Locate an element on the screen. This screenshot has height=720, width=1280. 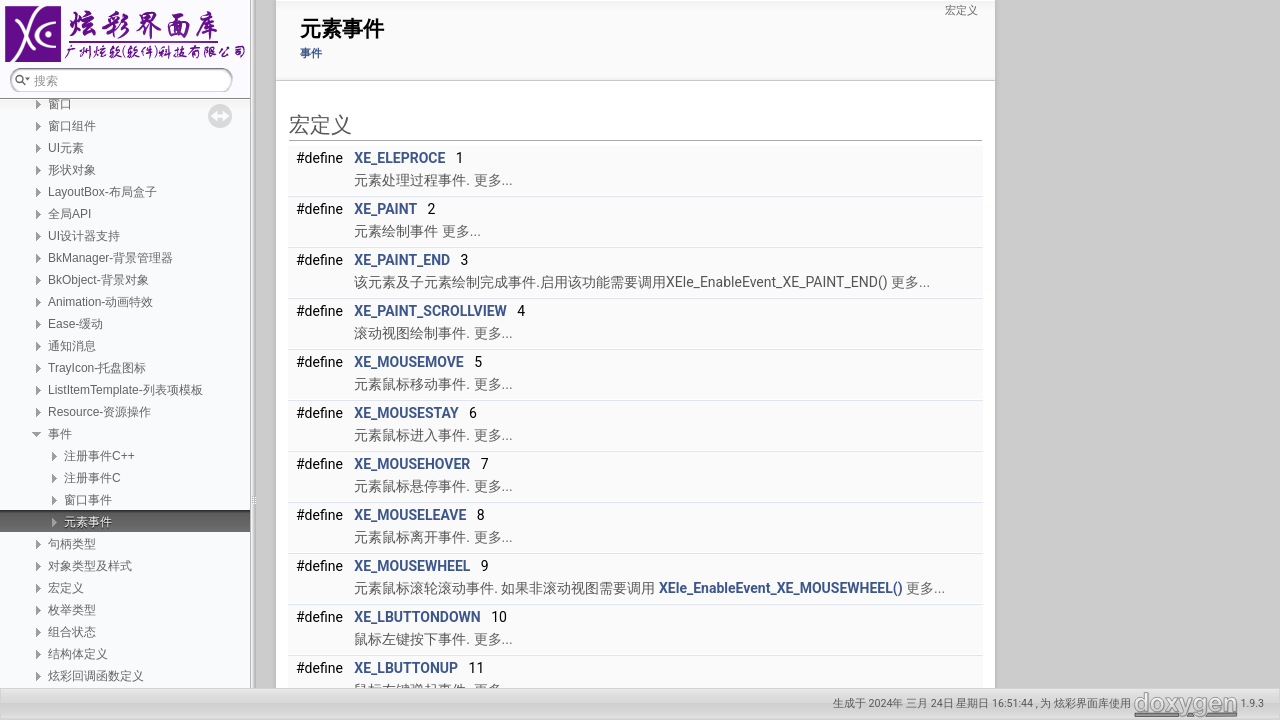
通知消息 is located at coordinates (72, 346).